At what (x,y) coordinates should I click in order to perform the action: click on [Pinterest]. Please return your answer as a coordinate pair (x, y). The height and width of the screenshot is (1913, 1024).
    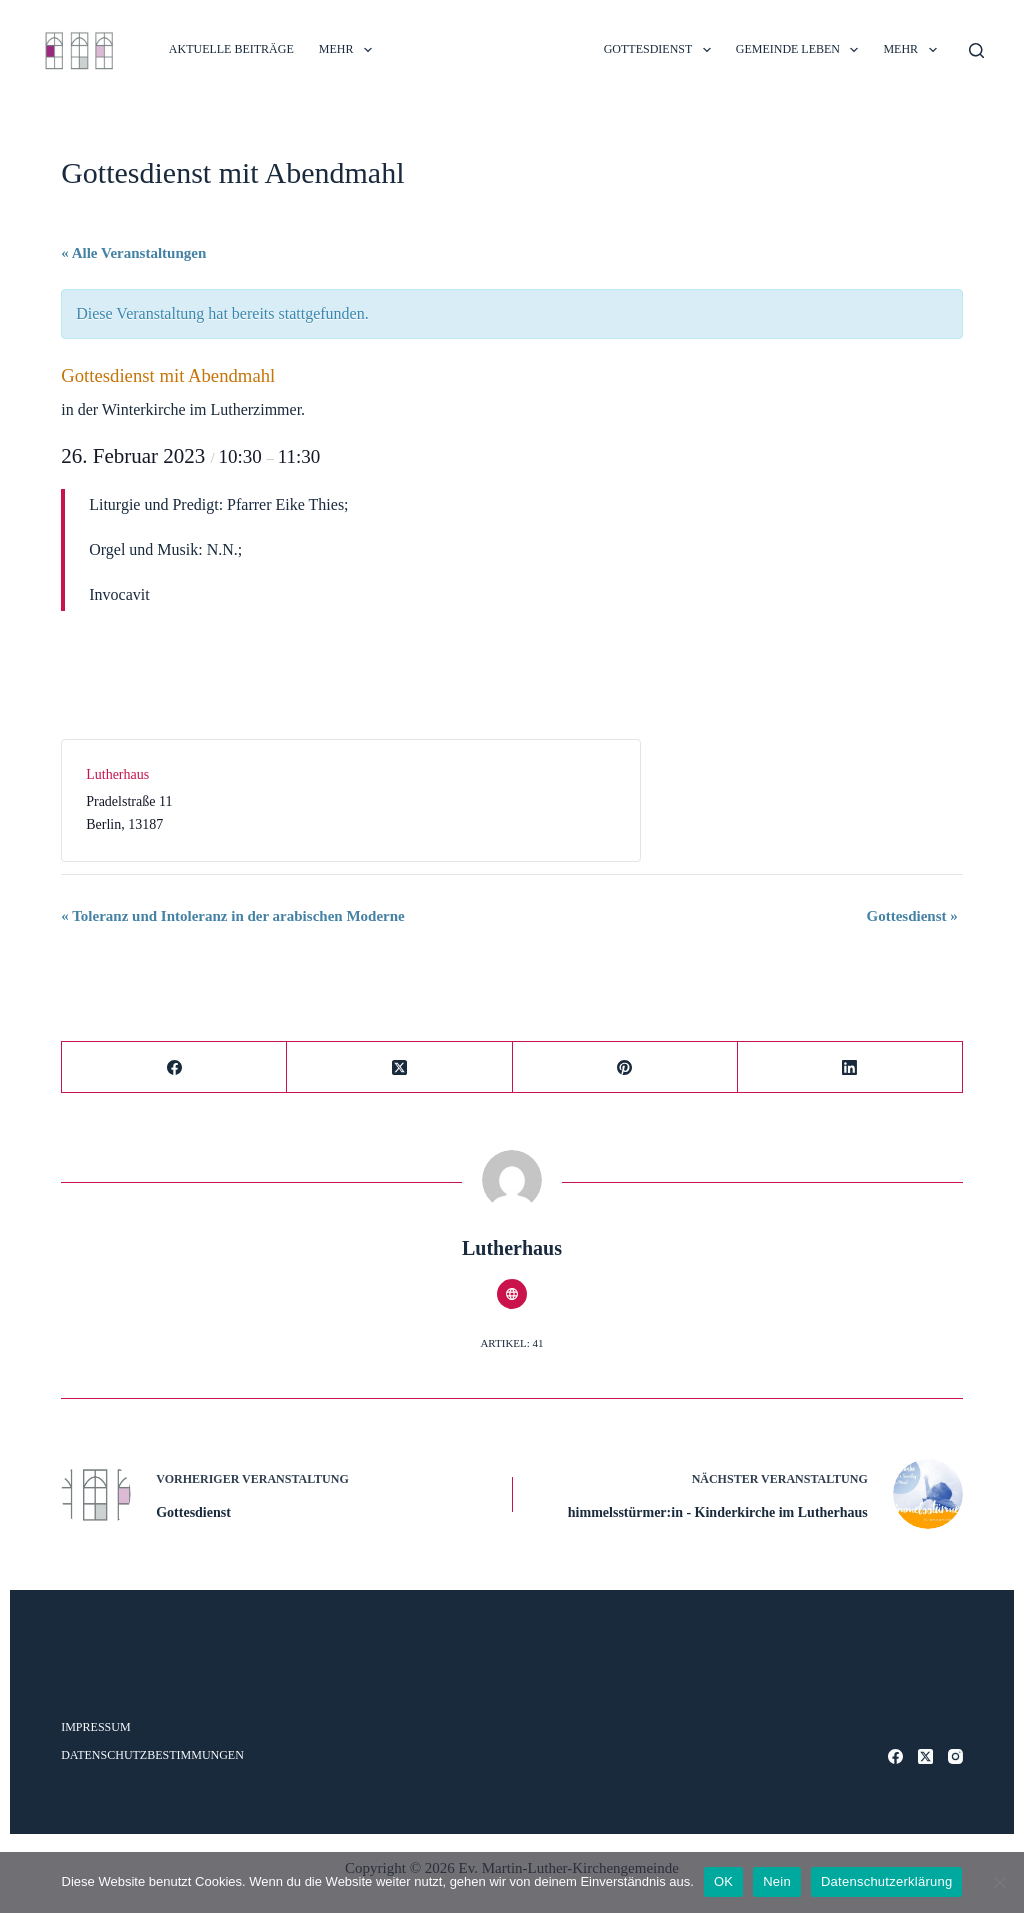
    Looking at the image, I should click on (625, 1067).